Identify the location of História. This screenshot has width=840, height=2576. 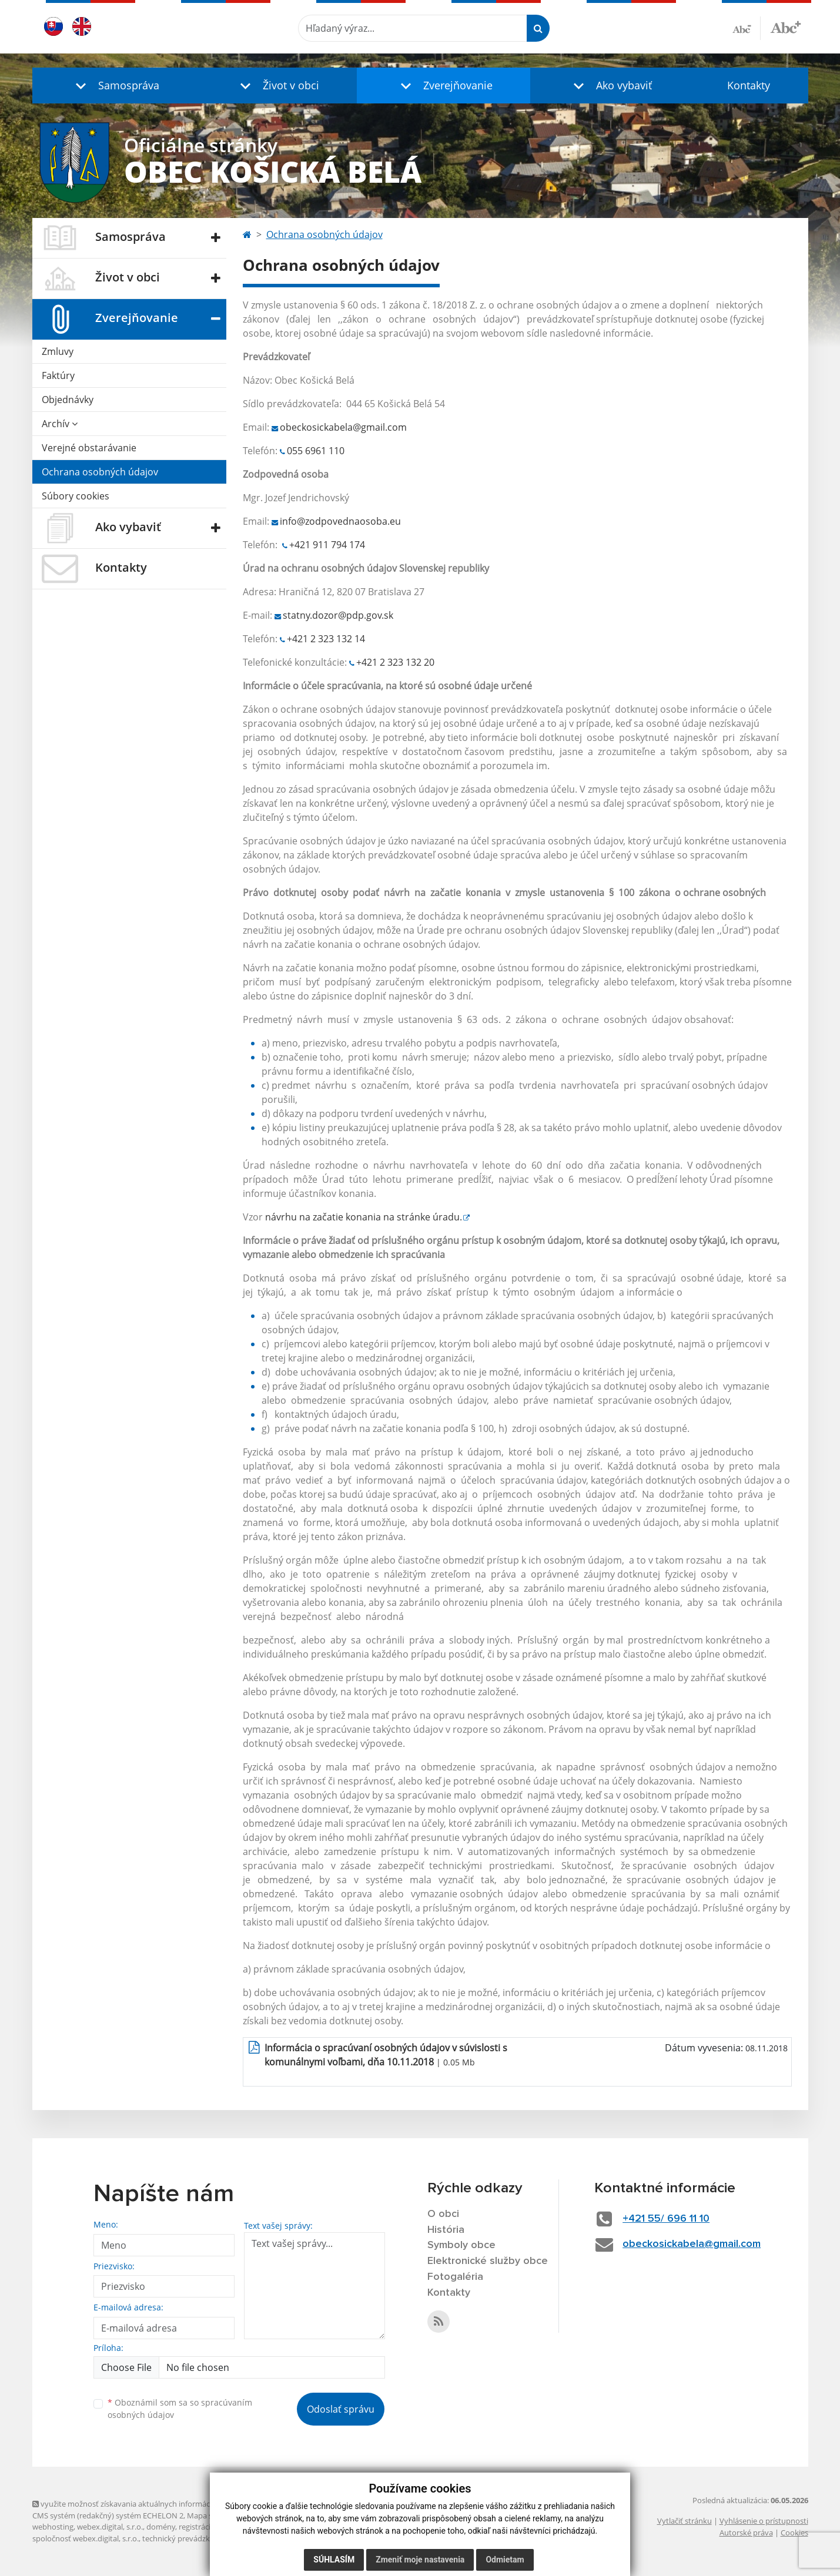
(445, 2230).